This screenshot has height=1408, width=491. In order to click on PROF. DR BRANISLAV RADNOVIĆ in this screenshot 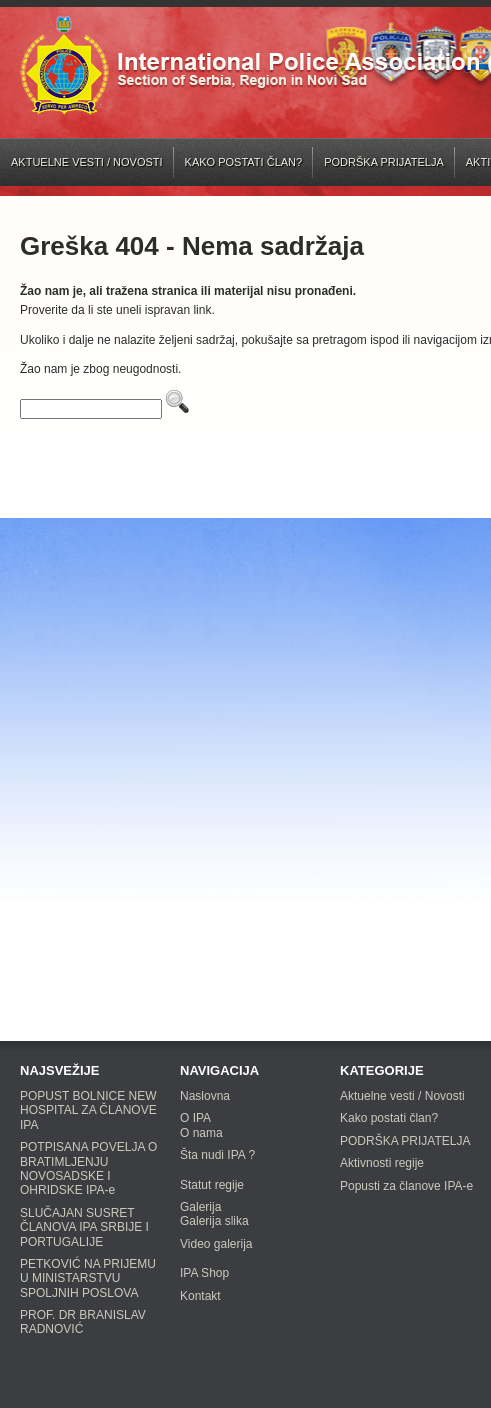, I will do `click(83, 1322)`.